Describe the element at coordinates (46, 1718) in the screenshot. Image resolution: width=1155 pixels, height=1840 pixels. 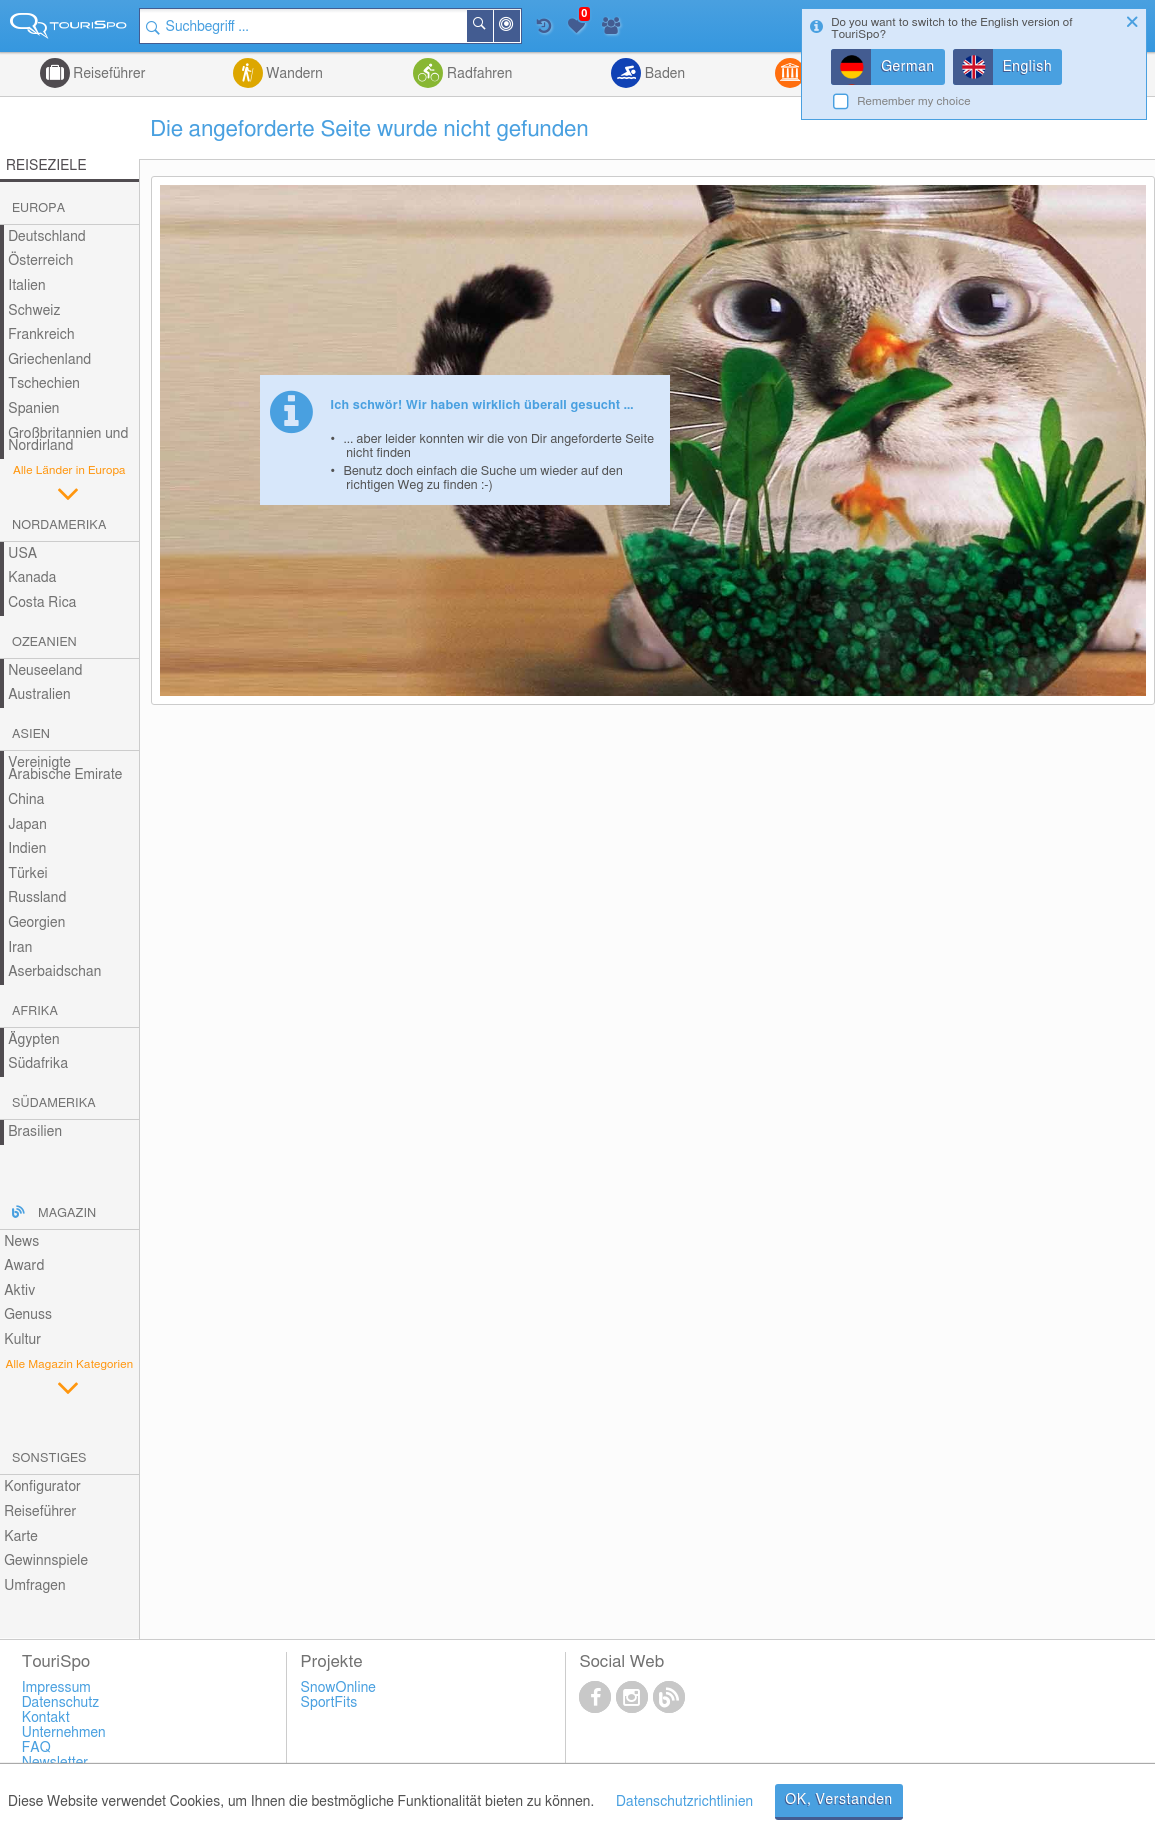
I see `Kontakt` at that location.